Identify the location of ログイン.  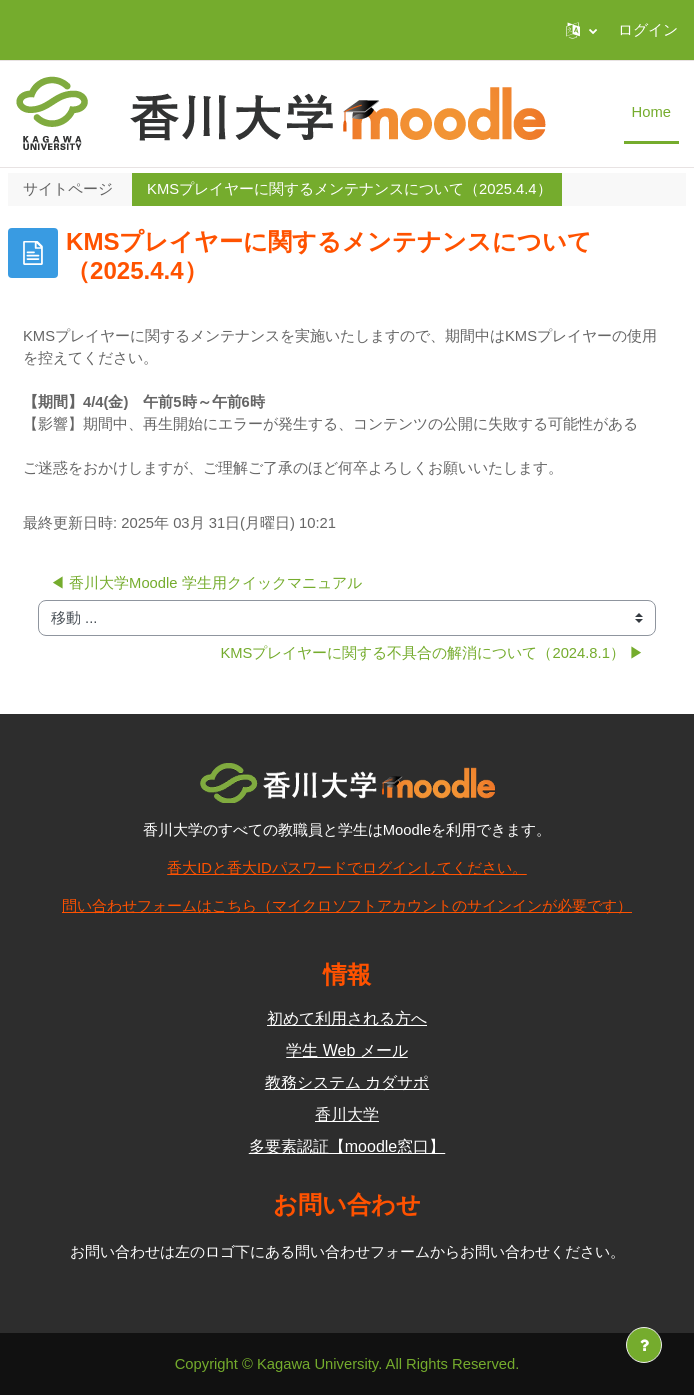
(648, 30).